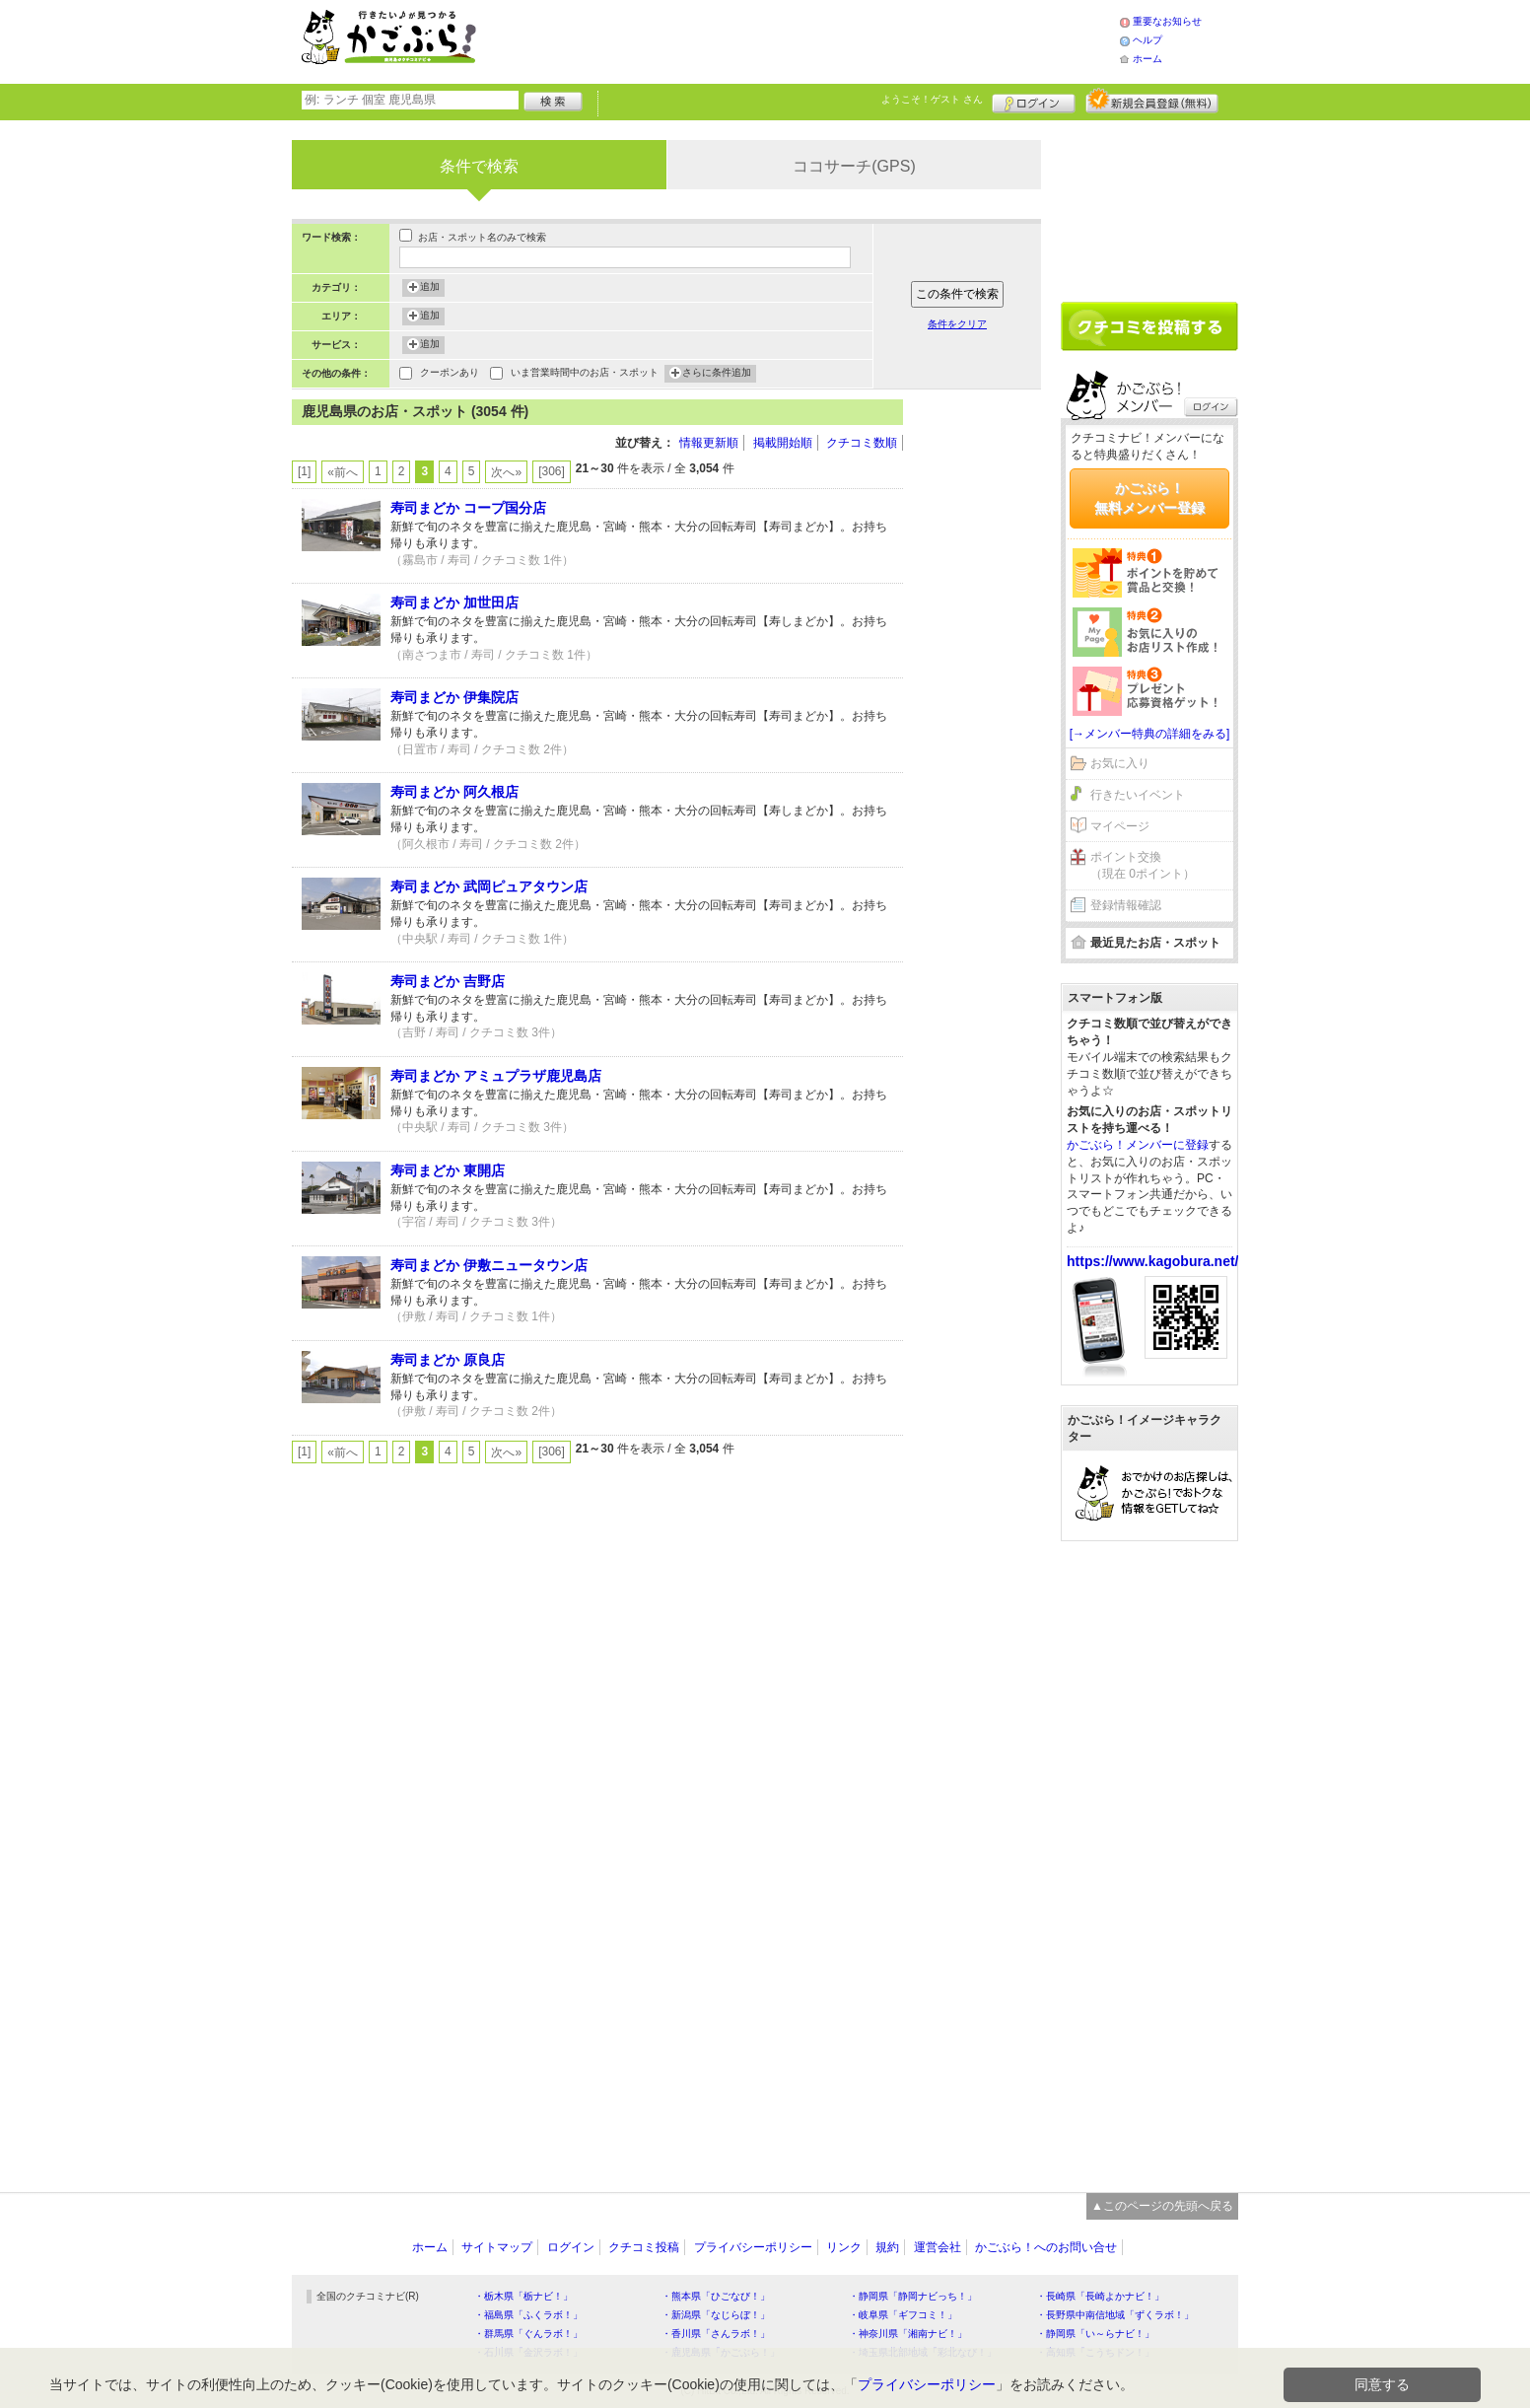 The width and height of the screenshot is (1530, 2408). Describe the element at coordinates (1115, 2314) in the screenshot. I see `・長野県中南信地域「ずくラボ！」` at that location.